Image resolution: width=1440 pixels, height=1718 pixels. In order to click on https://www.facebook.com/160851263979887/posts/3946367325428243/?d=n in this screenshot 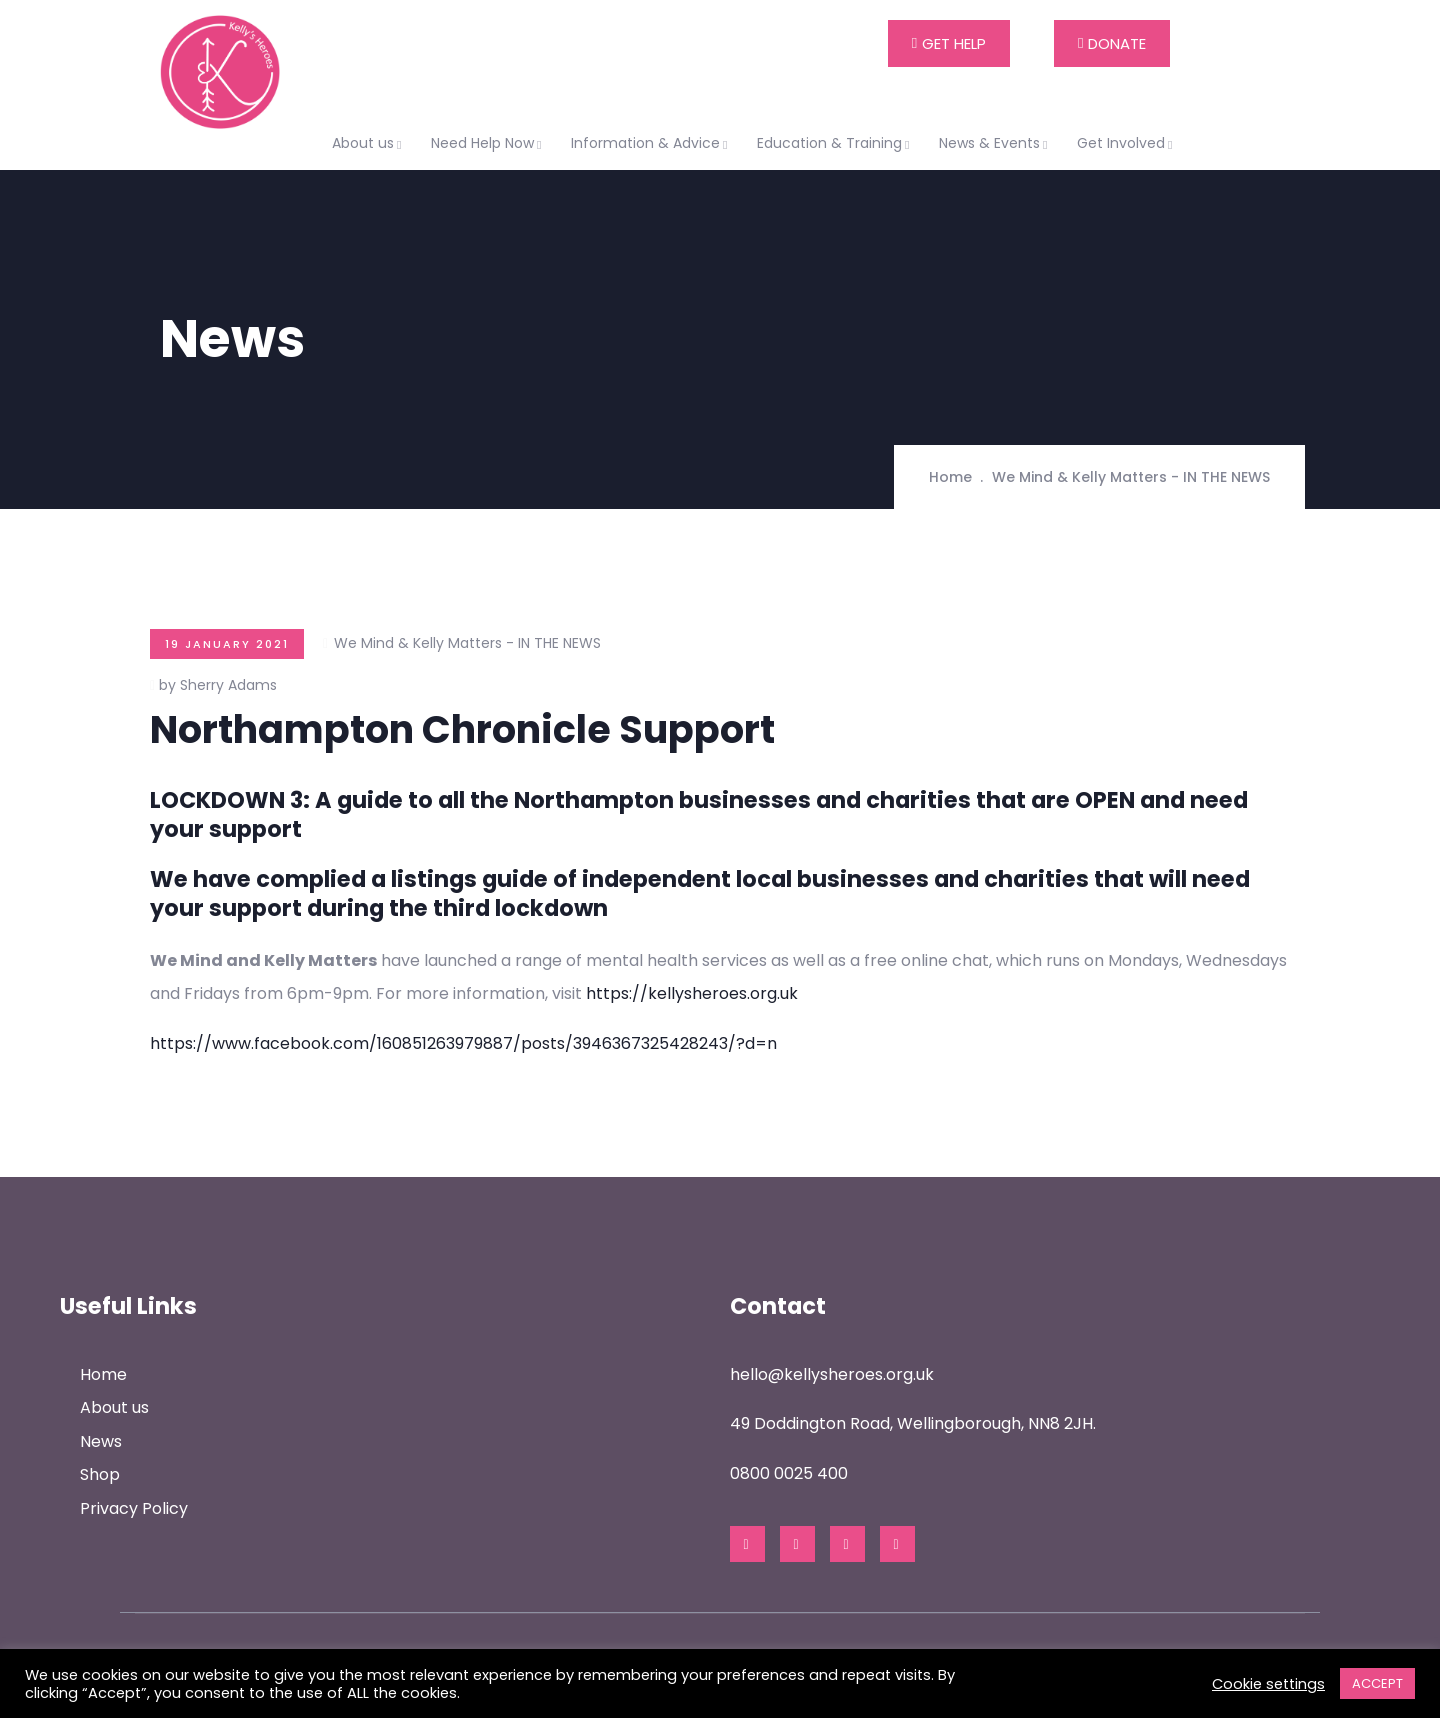, I will do `click(463, 1043)`.